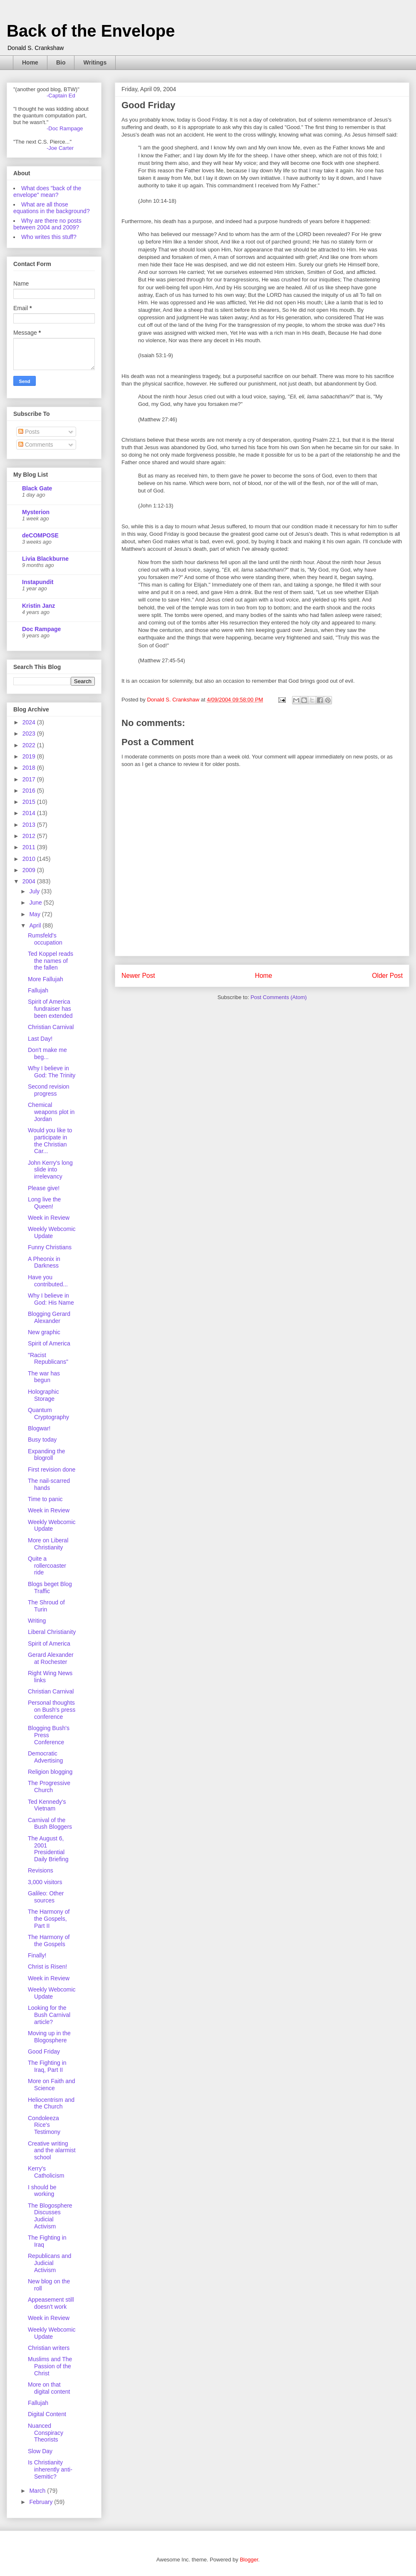 Image resolution: width=416 pixels, height=2576 pixels. Describe the element at coordinates (49, 237) in the screenshot. I see `Who writes this stuff?` at that location.